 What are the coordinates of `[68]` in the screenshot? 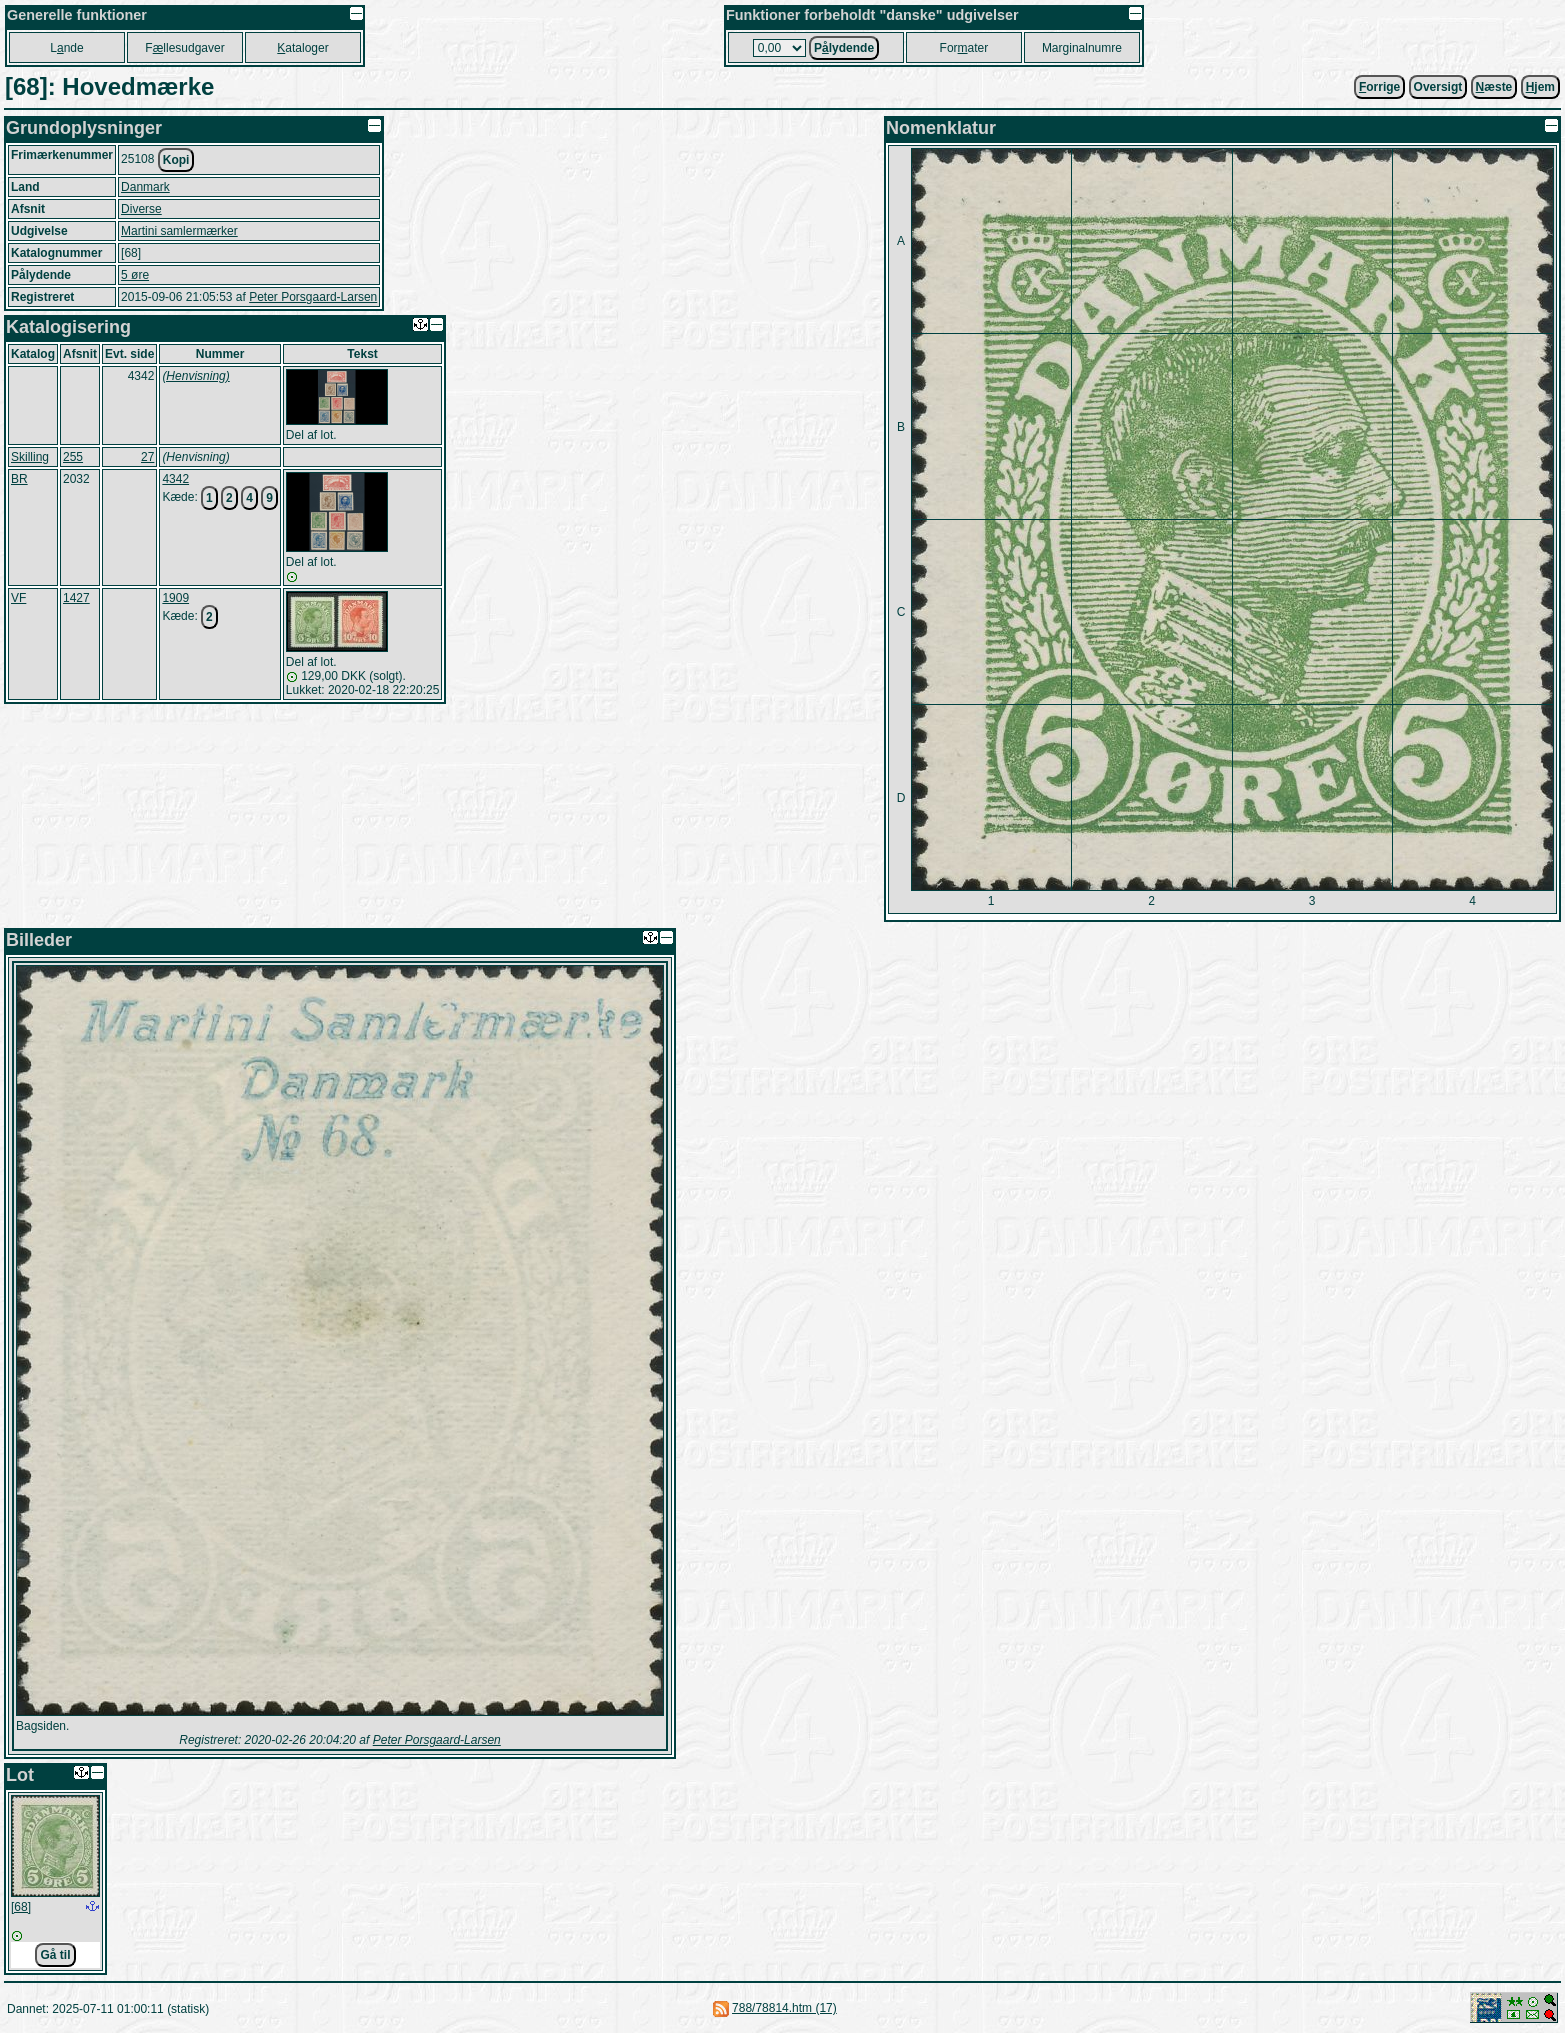 It's located at (21, 1907).